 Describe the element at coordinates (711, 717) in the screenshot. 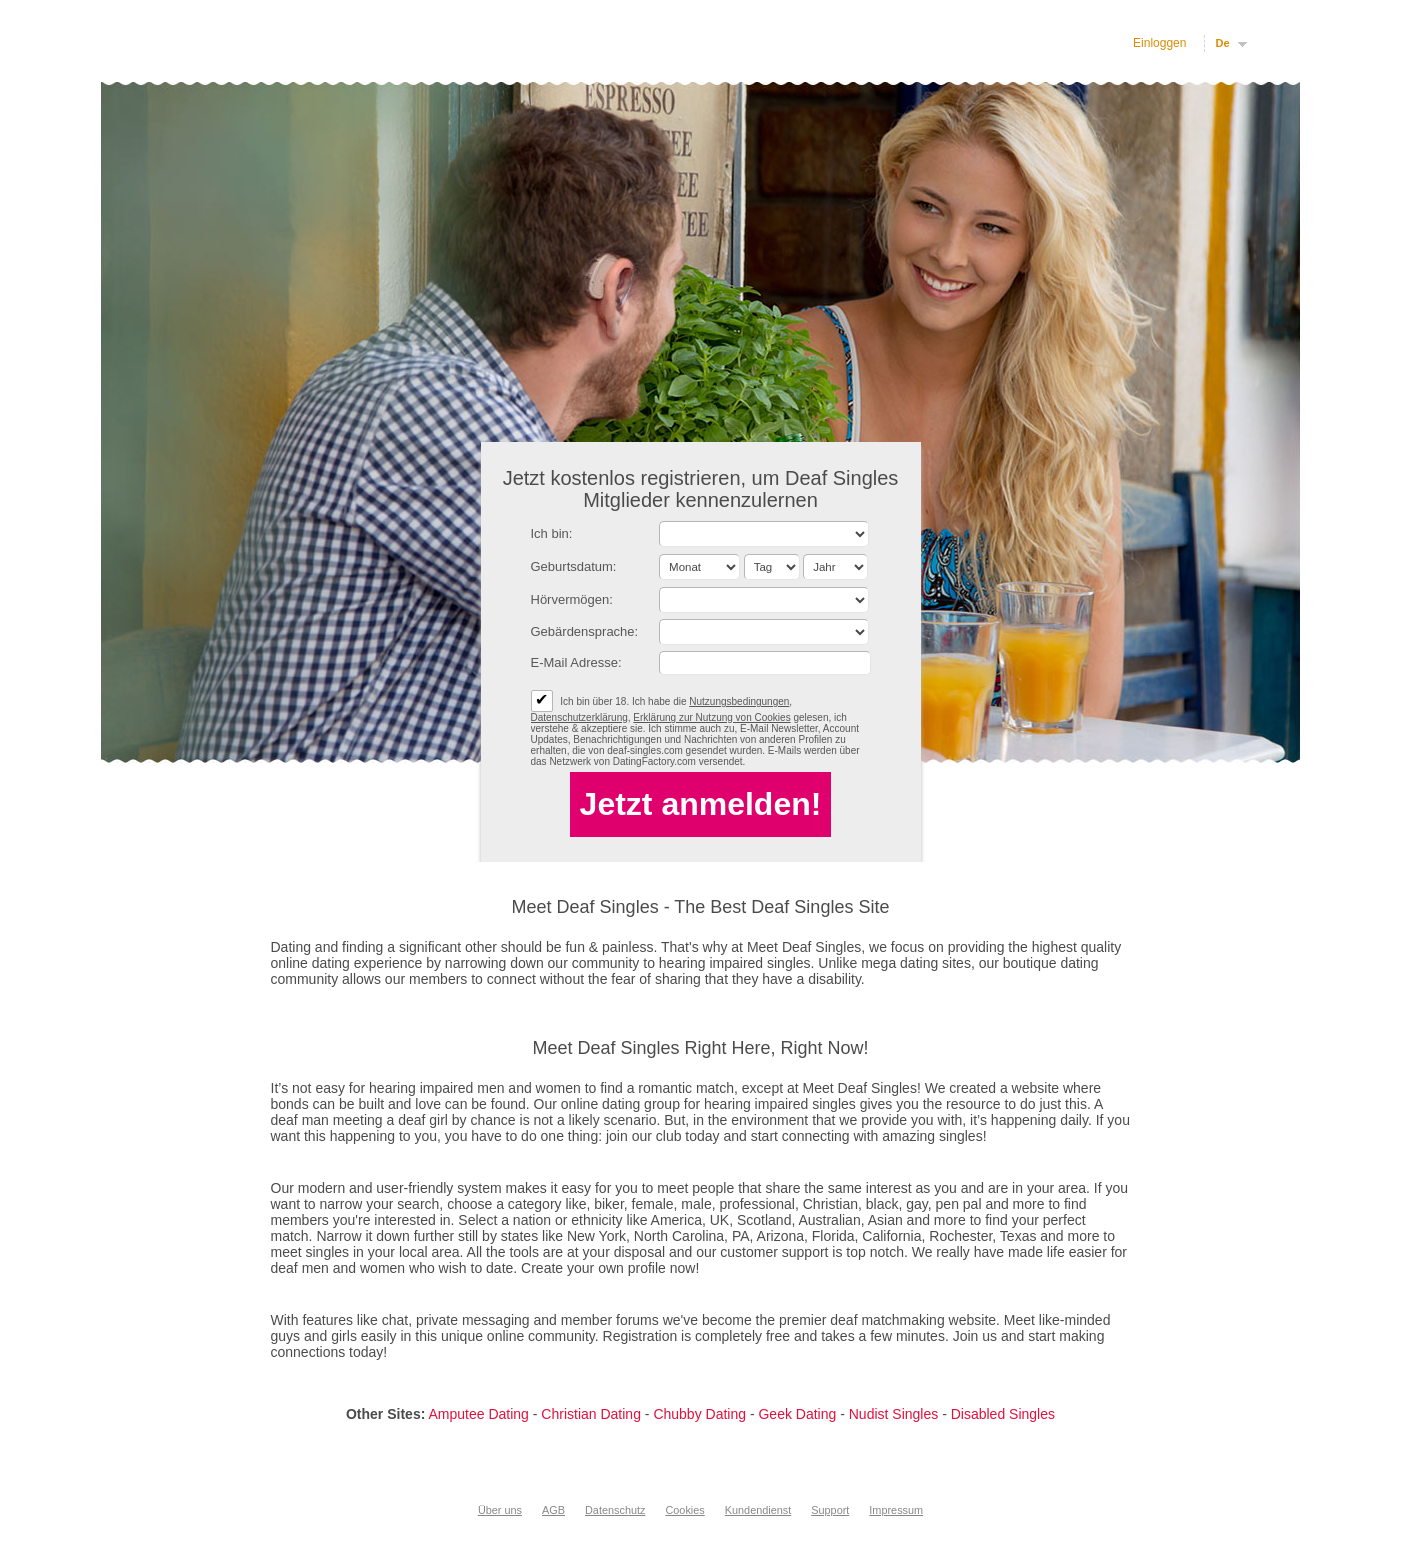

I see `Erklärung zur Nutzung von Cookies` at that location.